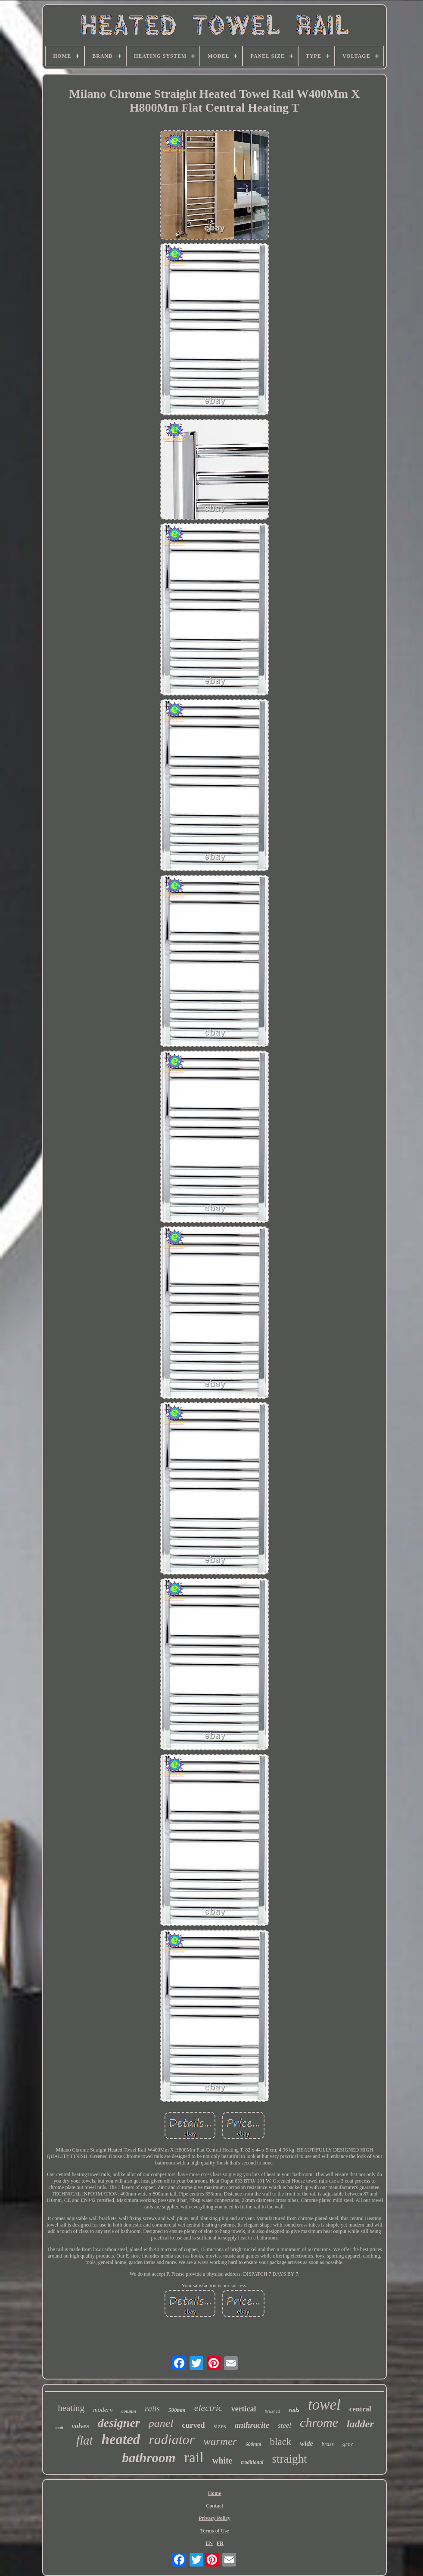 This screenshot has width=423, height=2576. Describe the element at coordinates (59, 2427) in the screenshot. I see `matt` at that location.